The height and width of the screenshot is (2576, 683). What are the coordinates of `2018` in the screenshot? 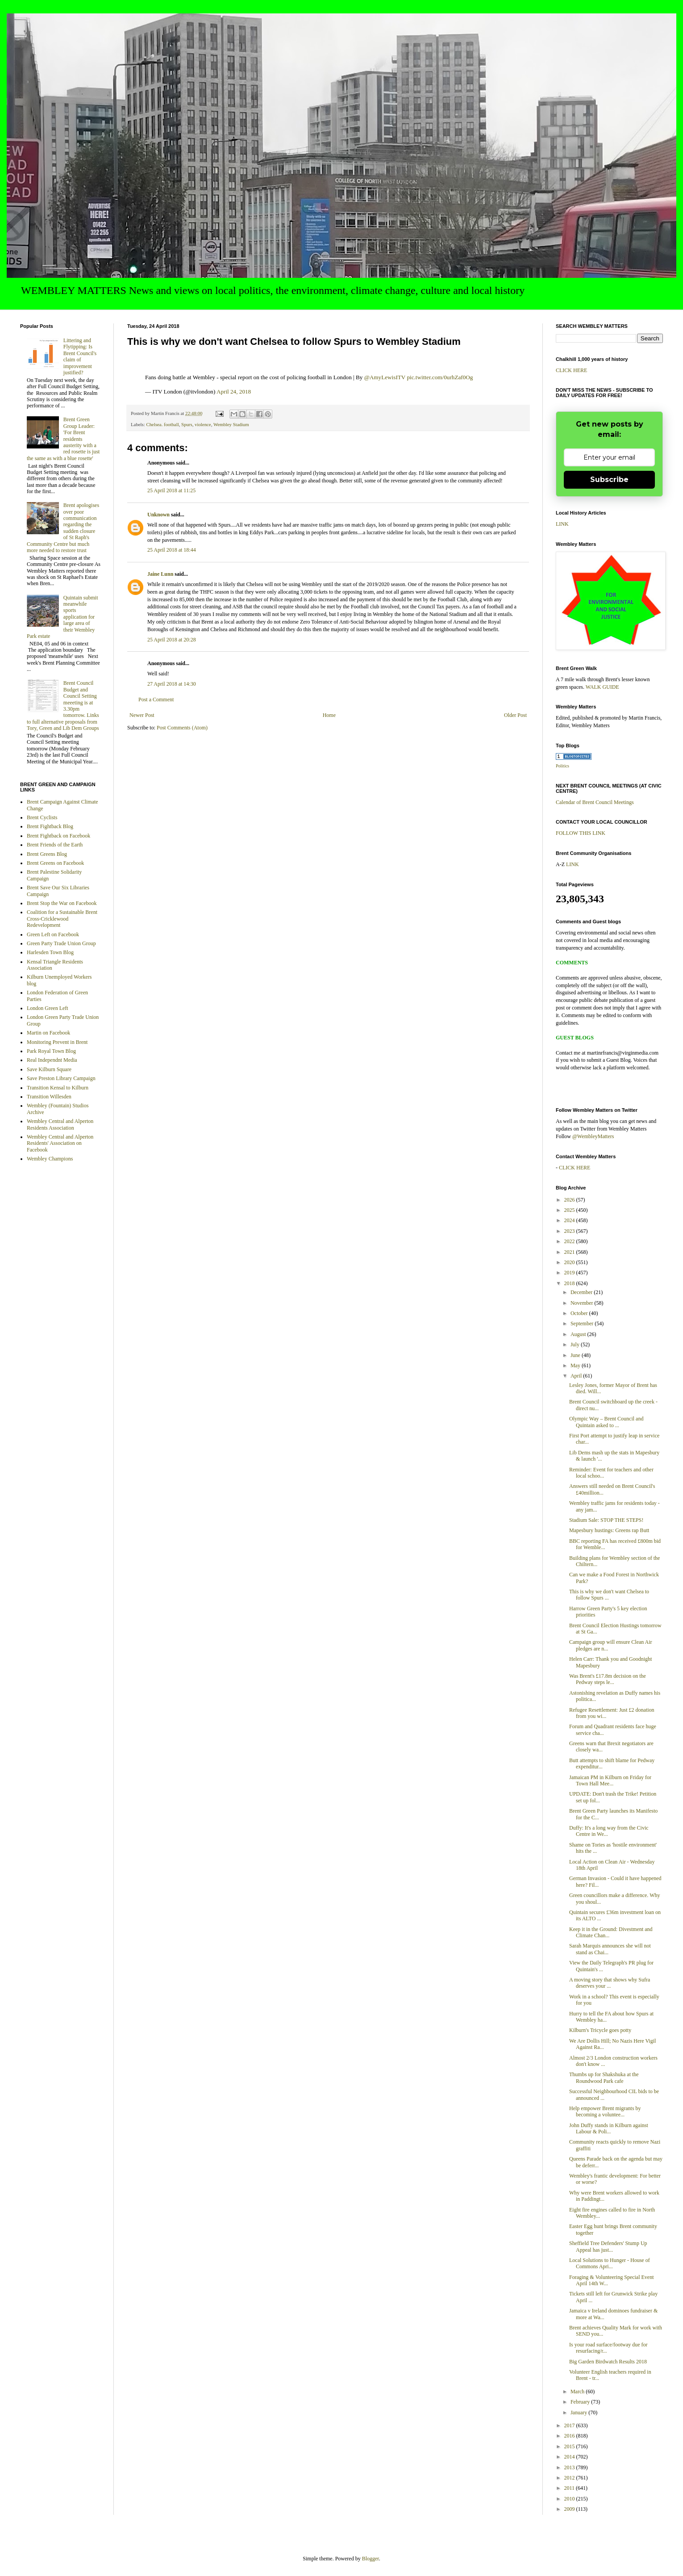 It's located at (570, 1283).